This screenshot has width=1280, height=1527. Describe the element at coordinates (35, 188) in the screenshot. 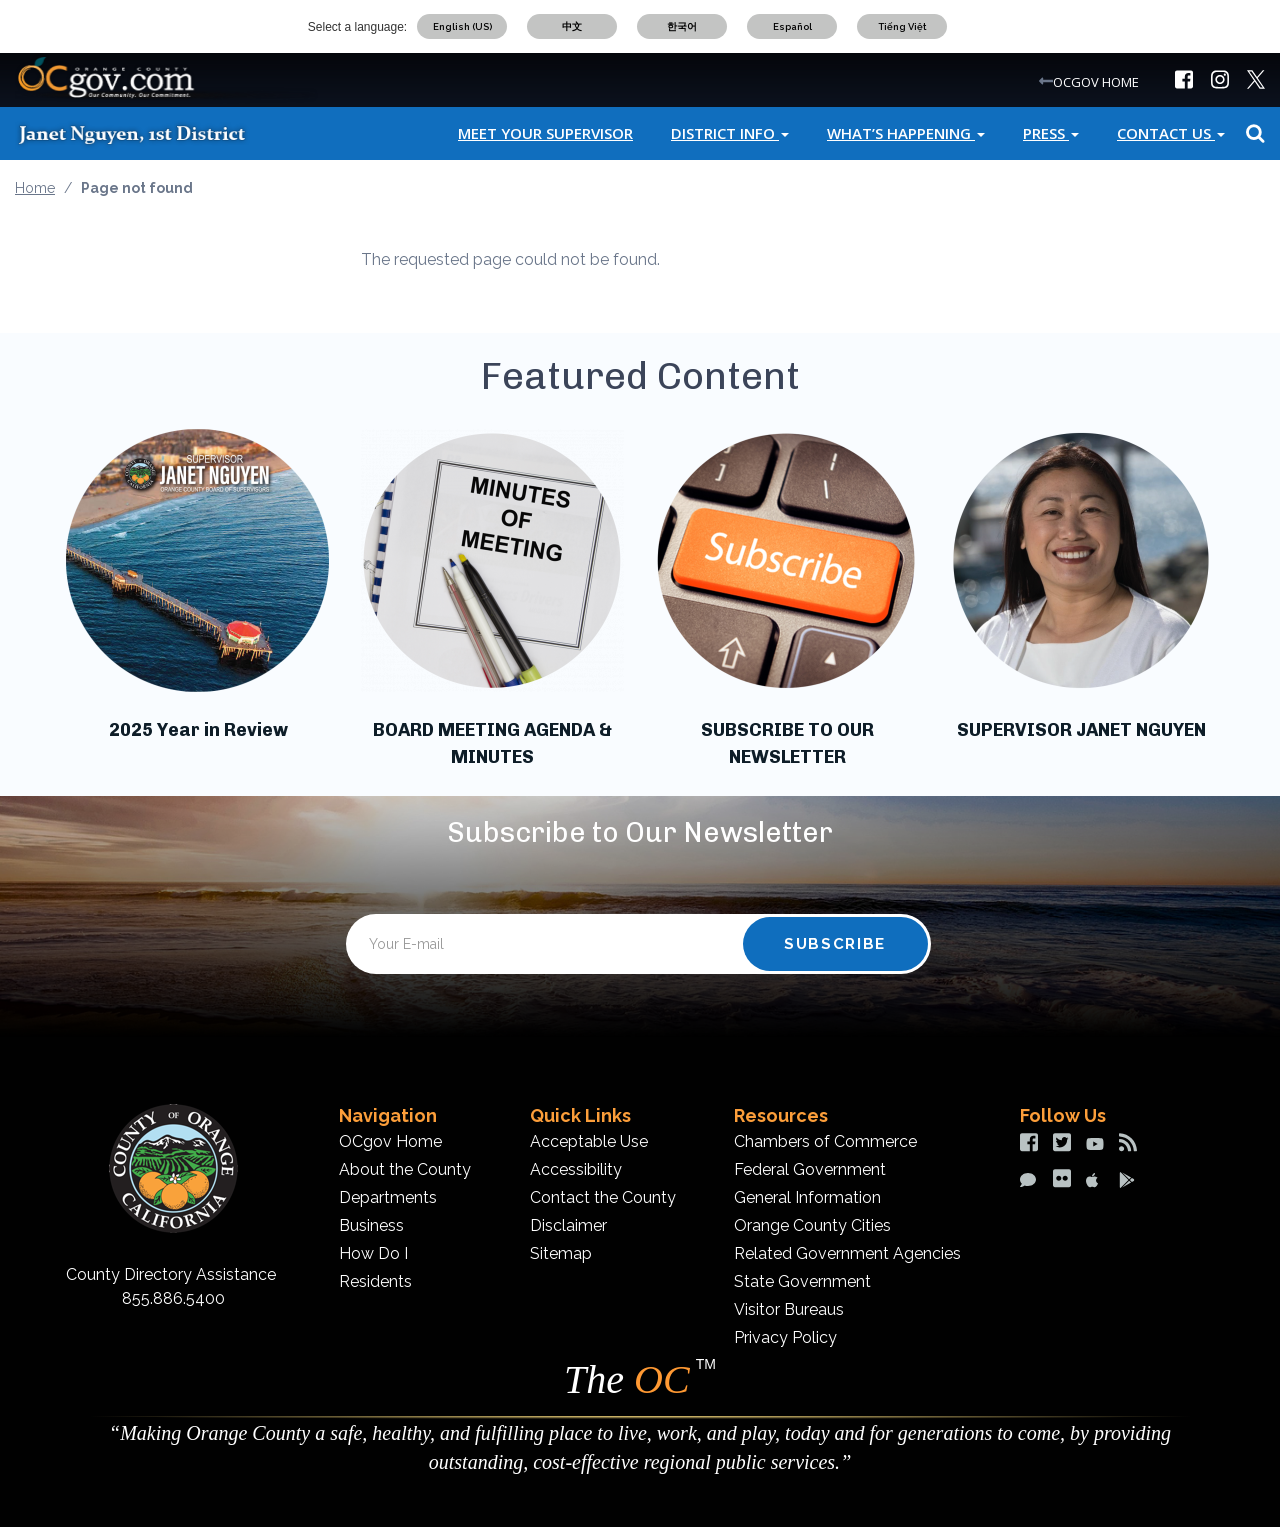

I see `Home` at that location.